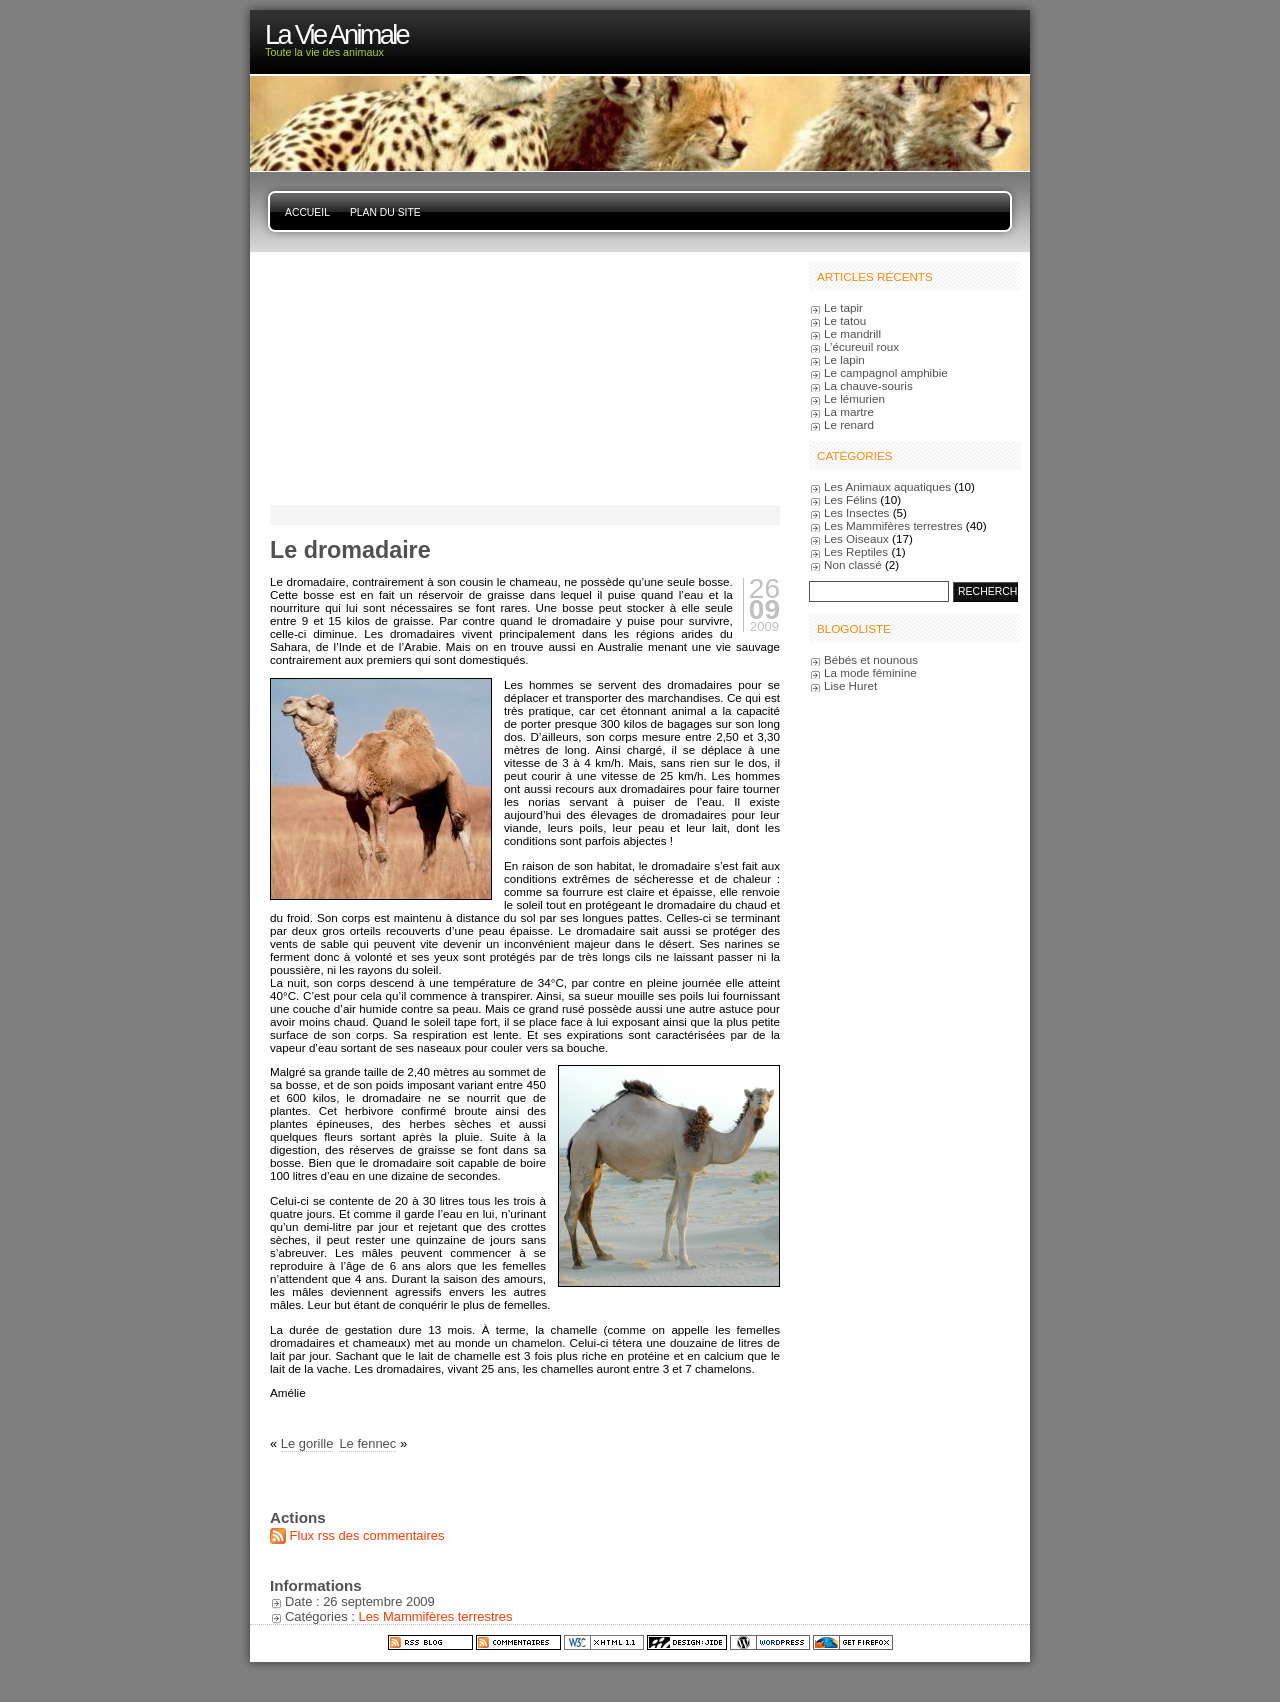  What do you see at coordinates (385, 212) in the screenshot?
I see `Plan du site` at bounding box center [385, 212].